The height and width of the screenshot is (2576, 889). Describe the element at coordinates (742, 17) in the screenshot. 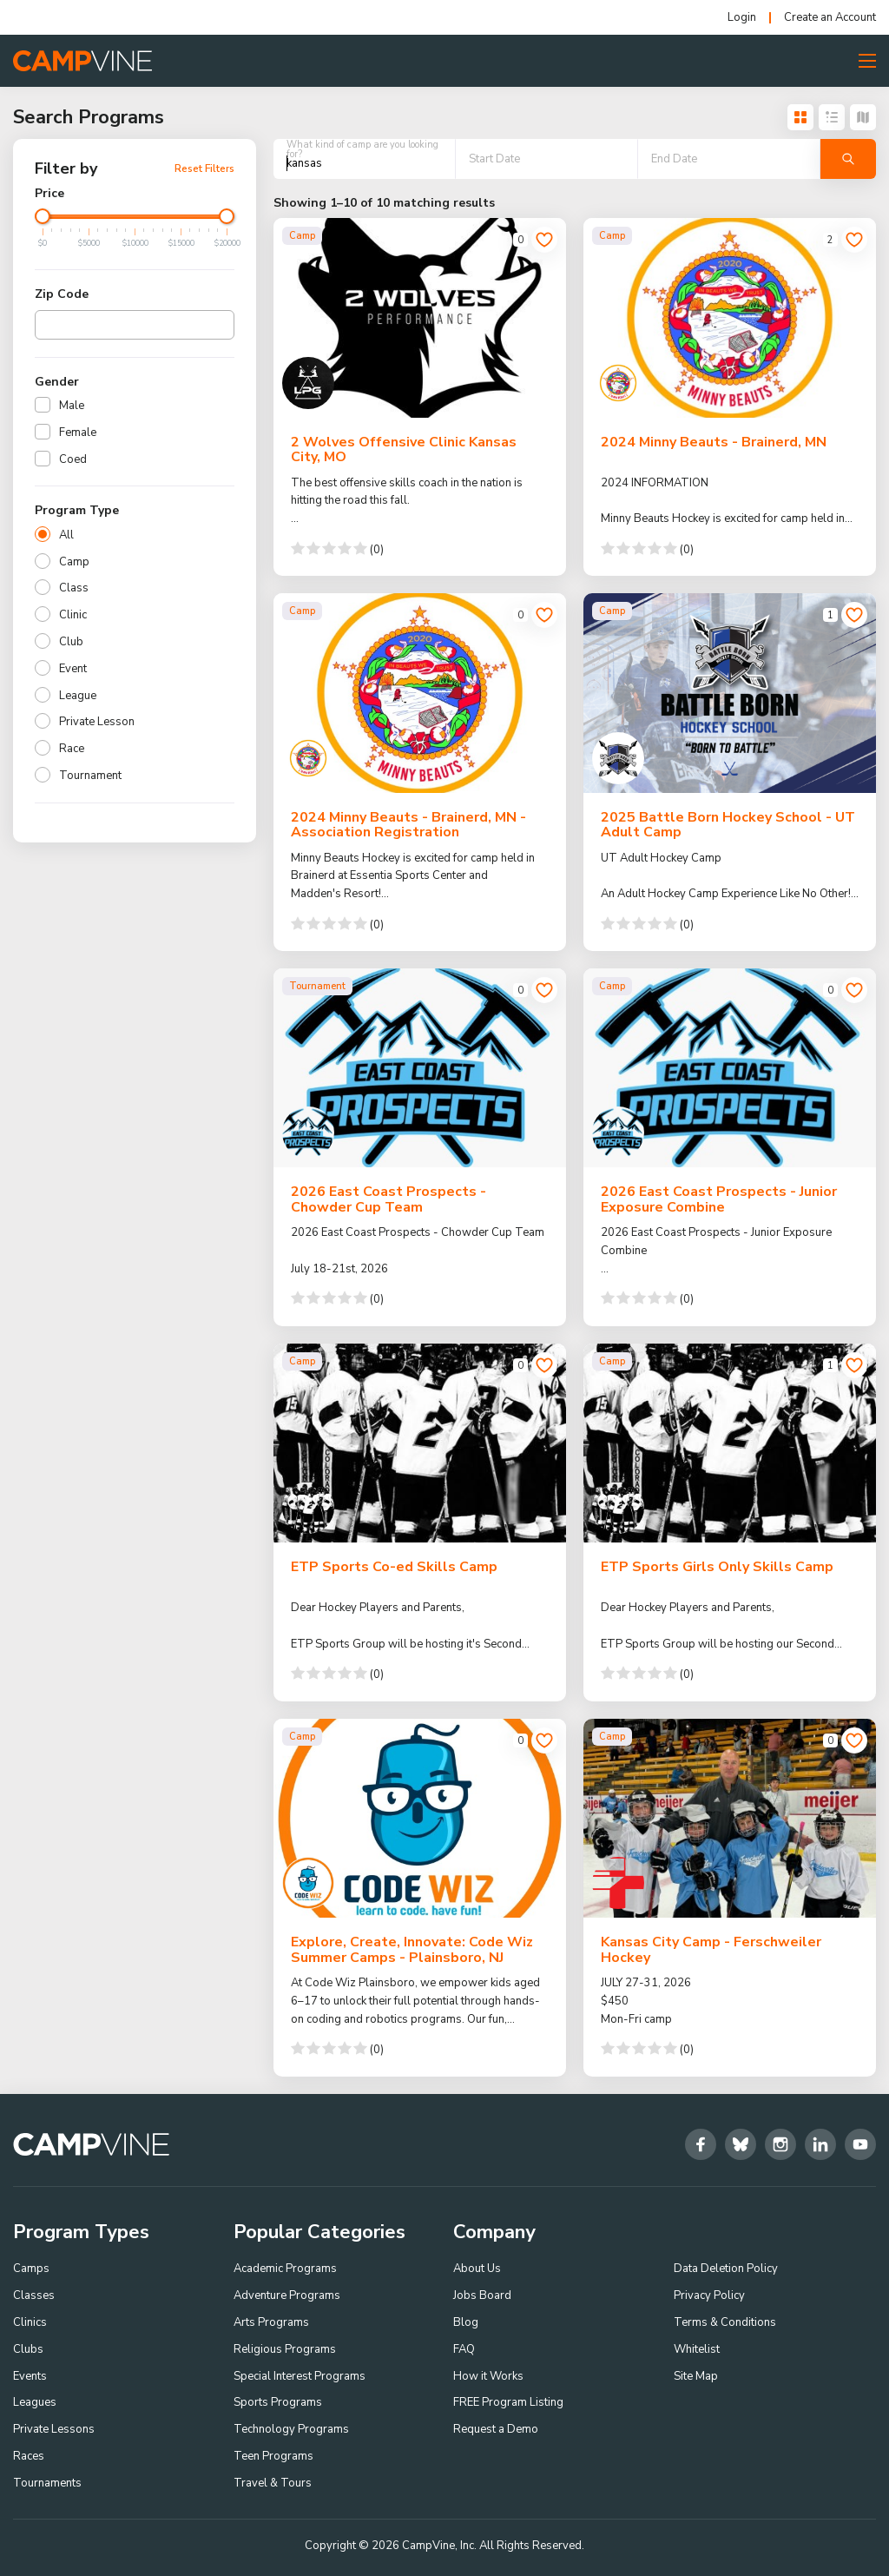

I see `Login` at that location.